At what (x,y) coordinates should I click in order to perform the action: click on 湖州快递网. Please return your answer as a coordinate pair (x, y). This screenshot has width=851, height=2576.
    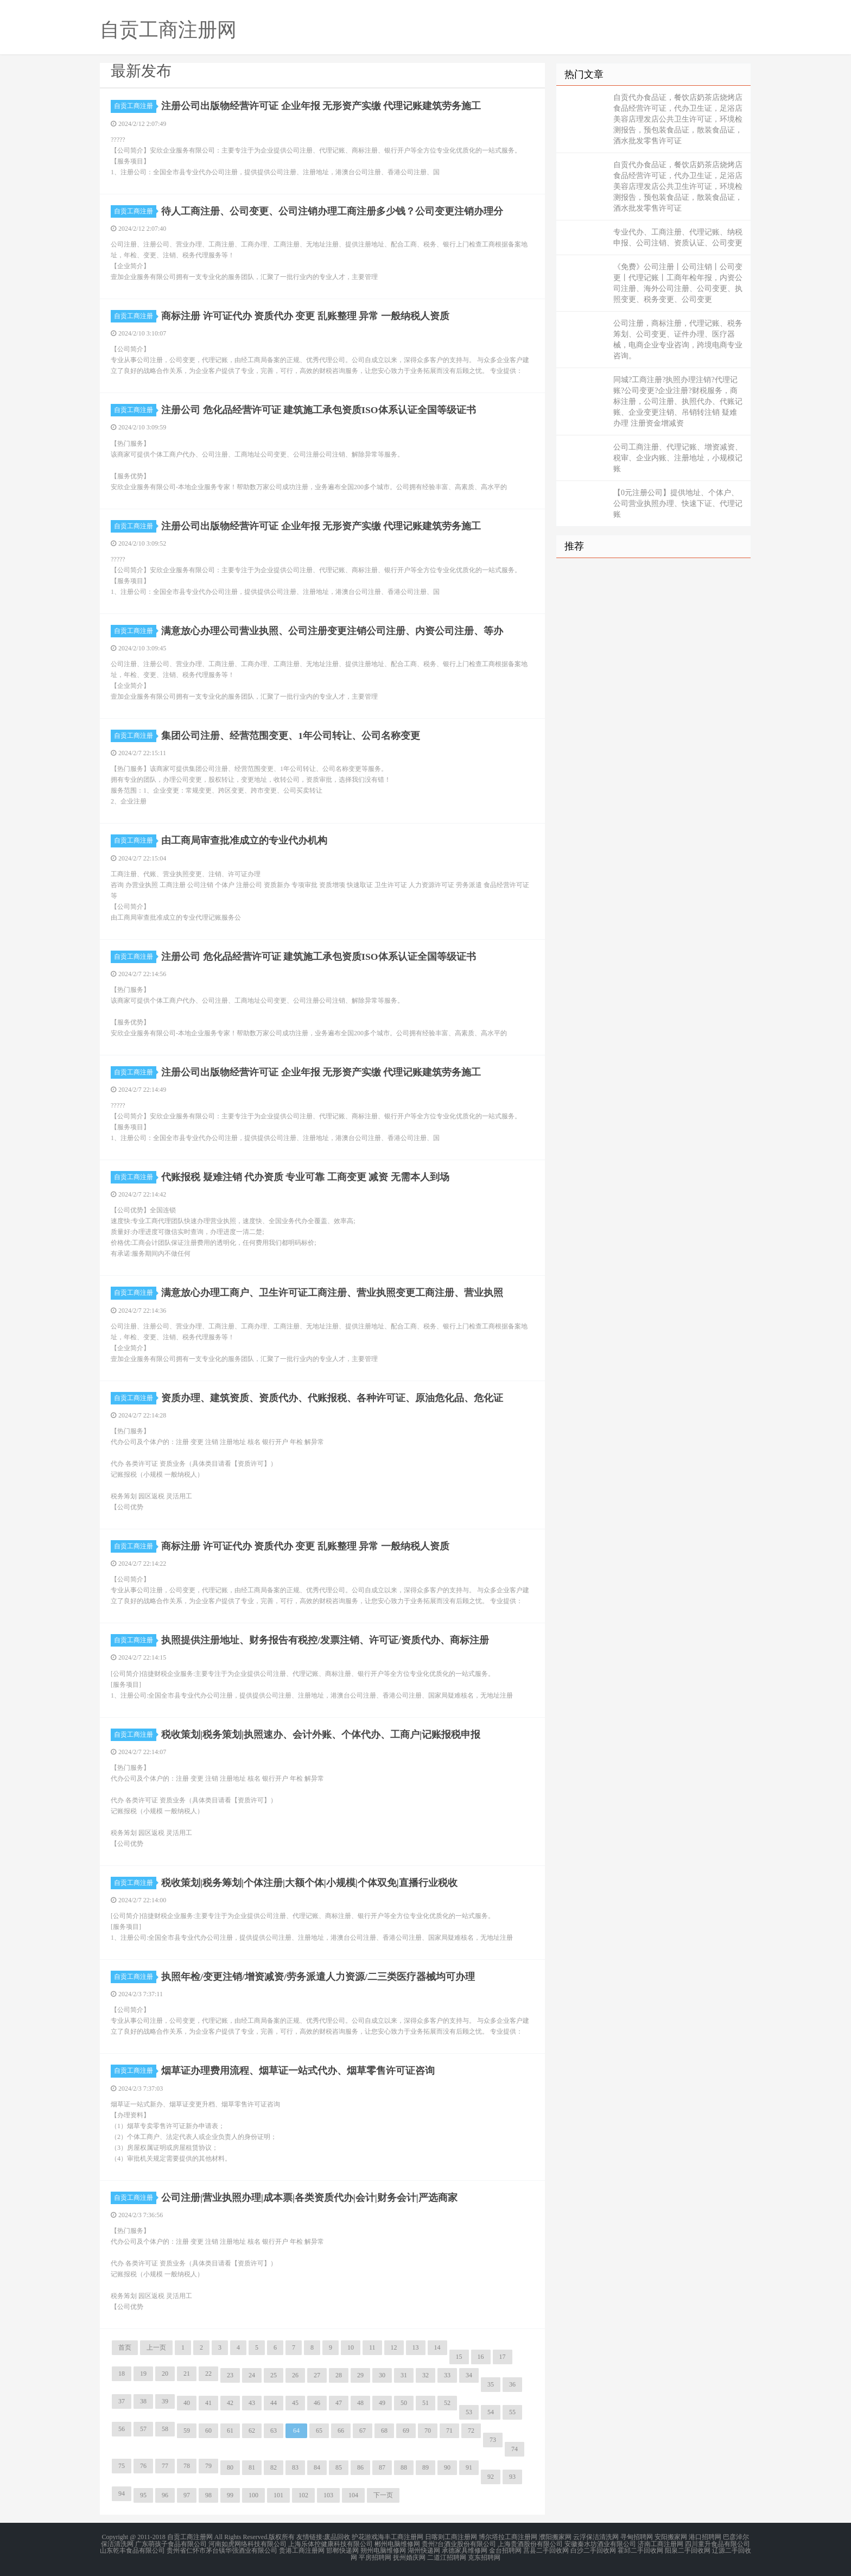
    Looking at the image, I should click on (424, 2550).